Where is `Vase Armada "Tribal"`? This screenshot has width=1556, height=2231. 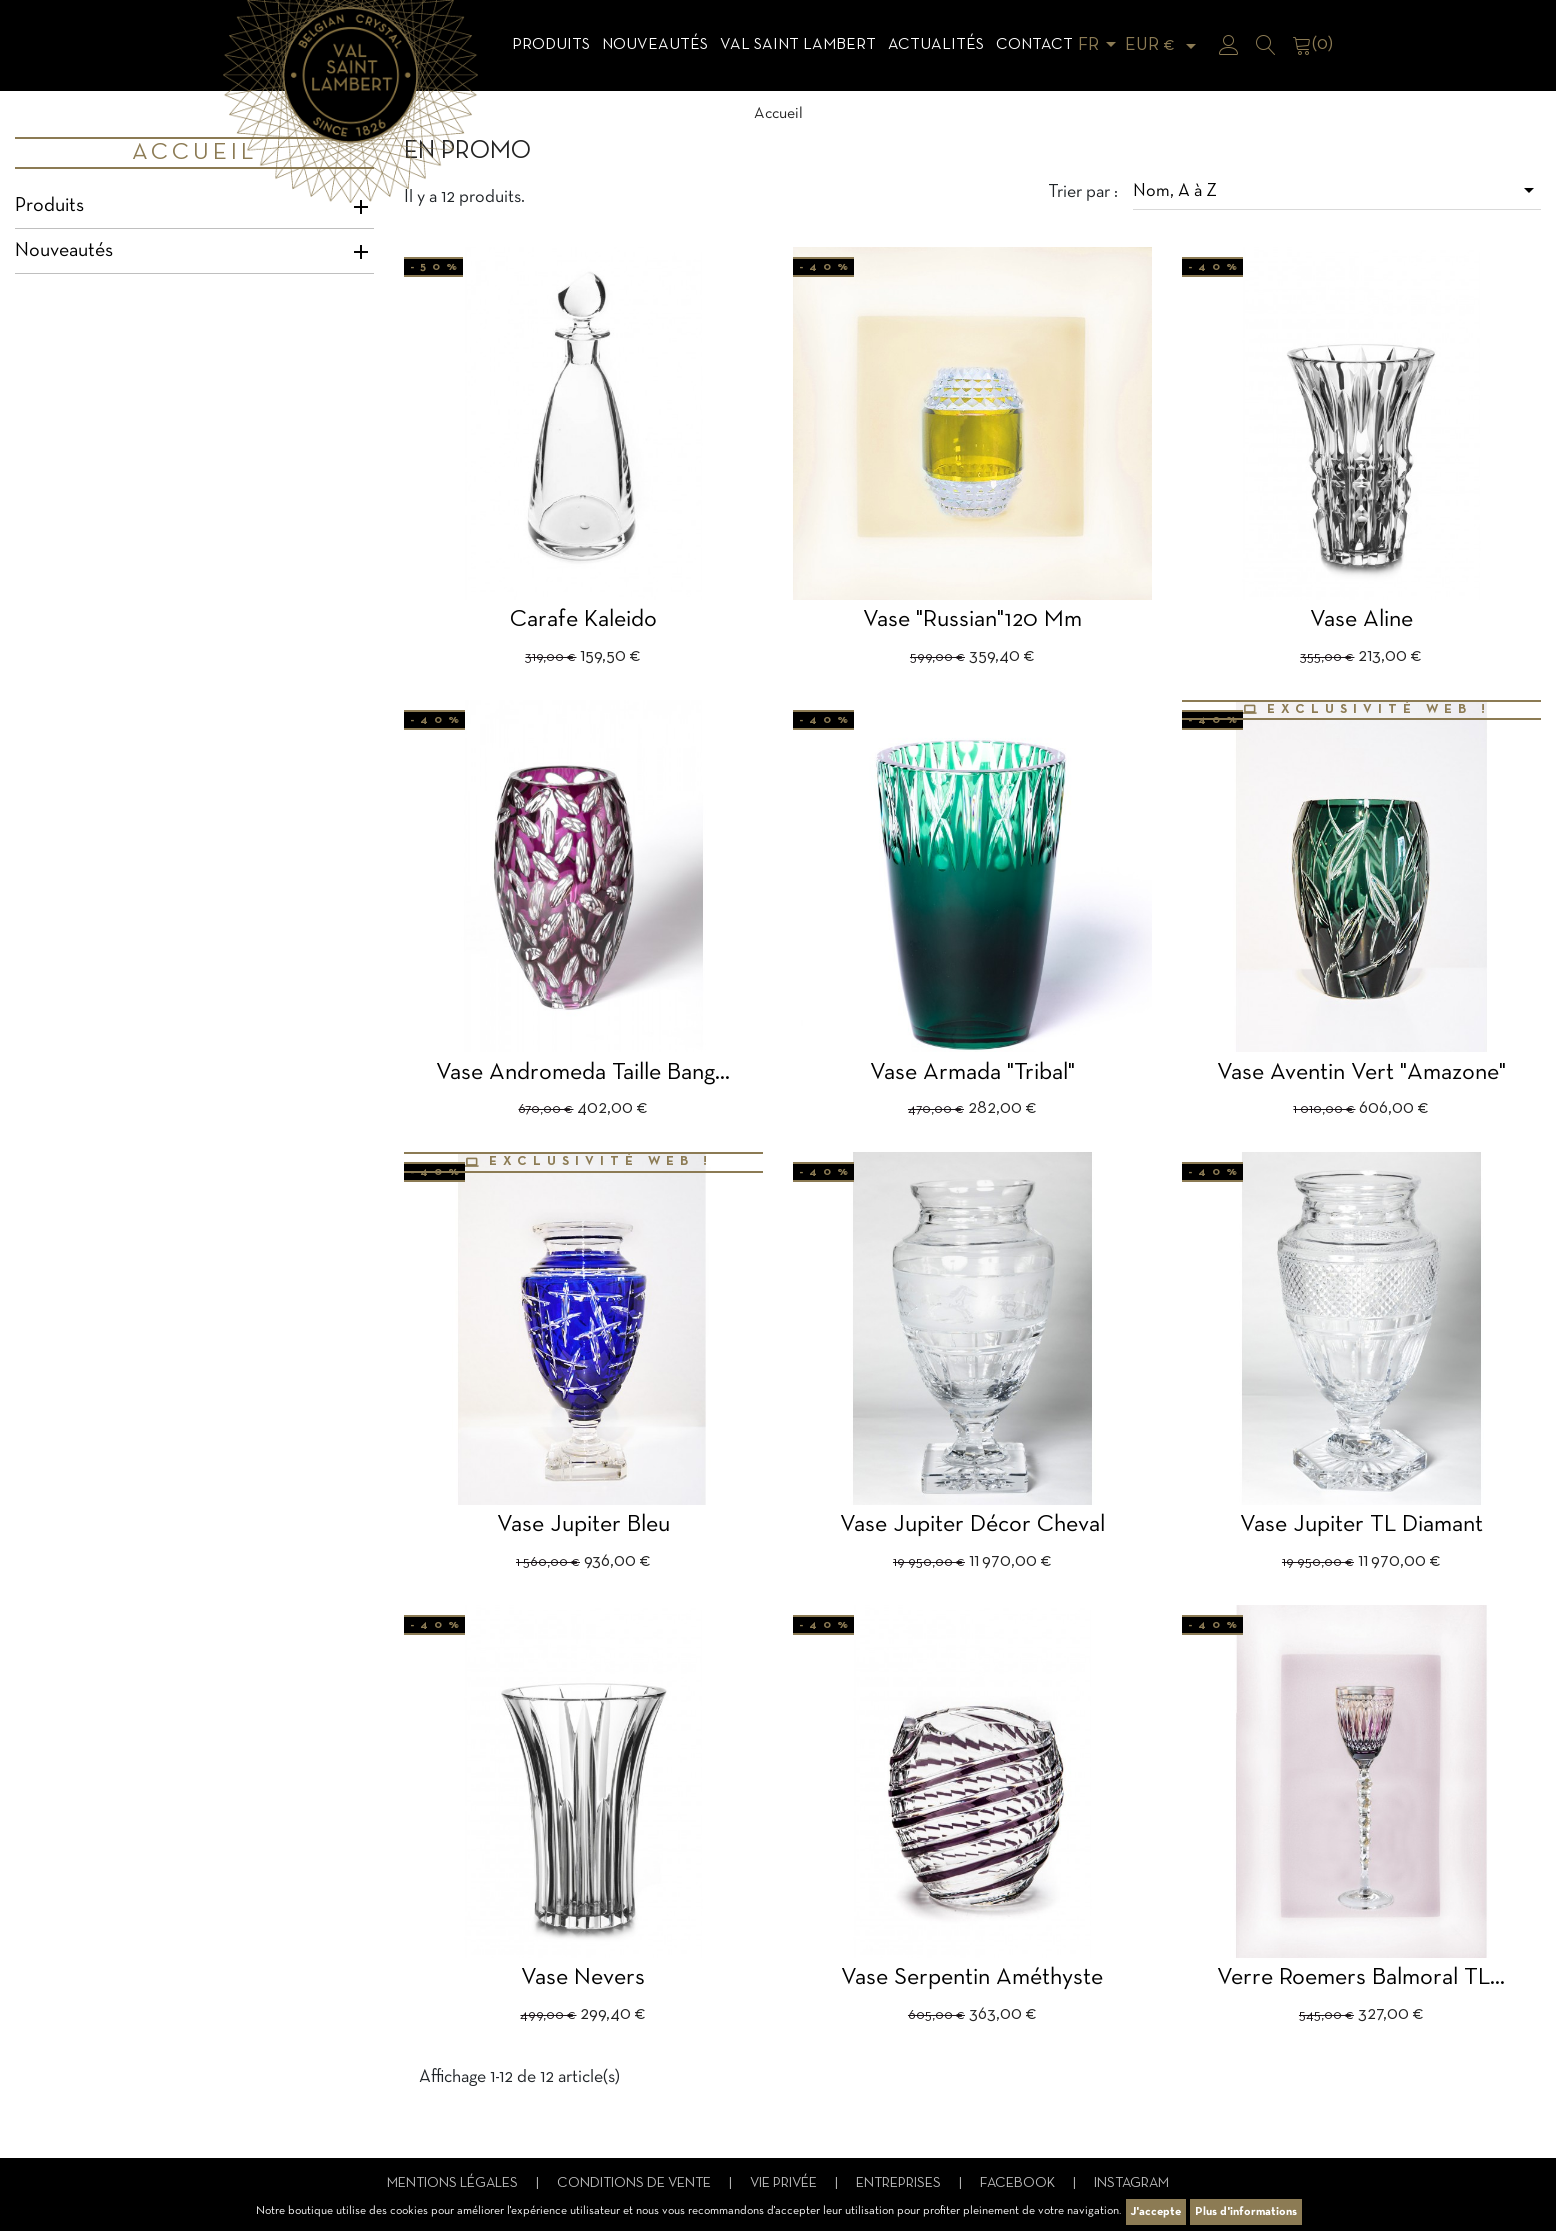
Vase Armada "Tribal" is located at coordinates (972, 1073).